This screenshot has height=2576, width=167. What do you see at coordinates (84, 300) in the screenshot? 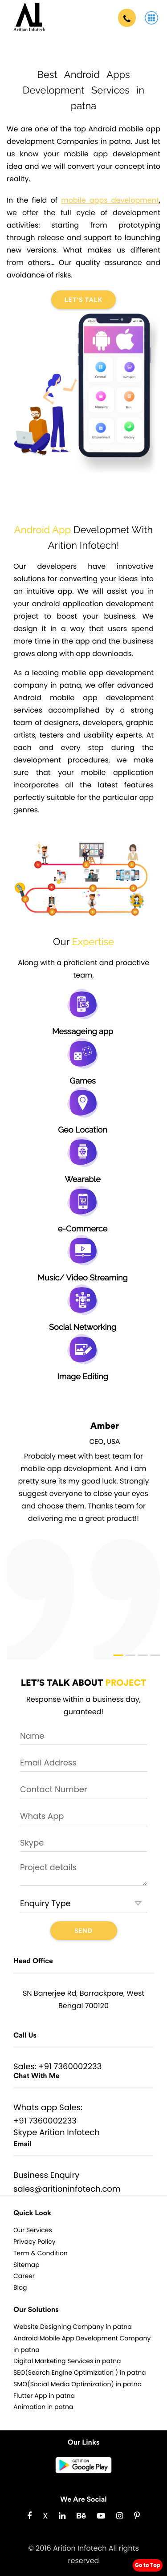
I see `Let's Talk` at bounding box center [84, 300].